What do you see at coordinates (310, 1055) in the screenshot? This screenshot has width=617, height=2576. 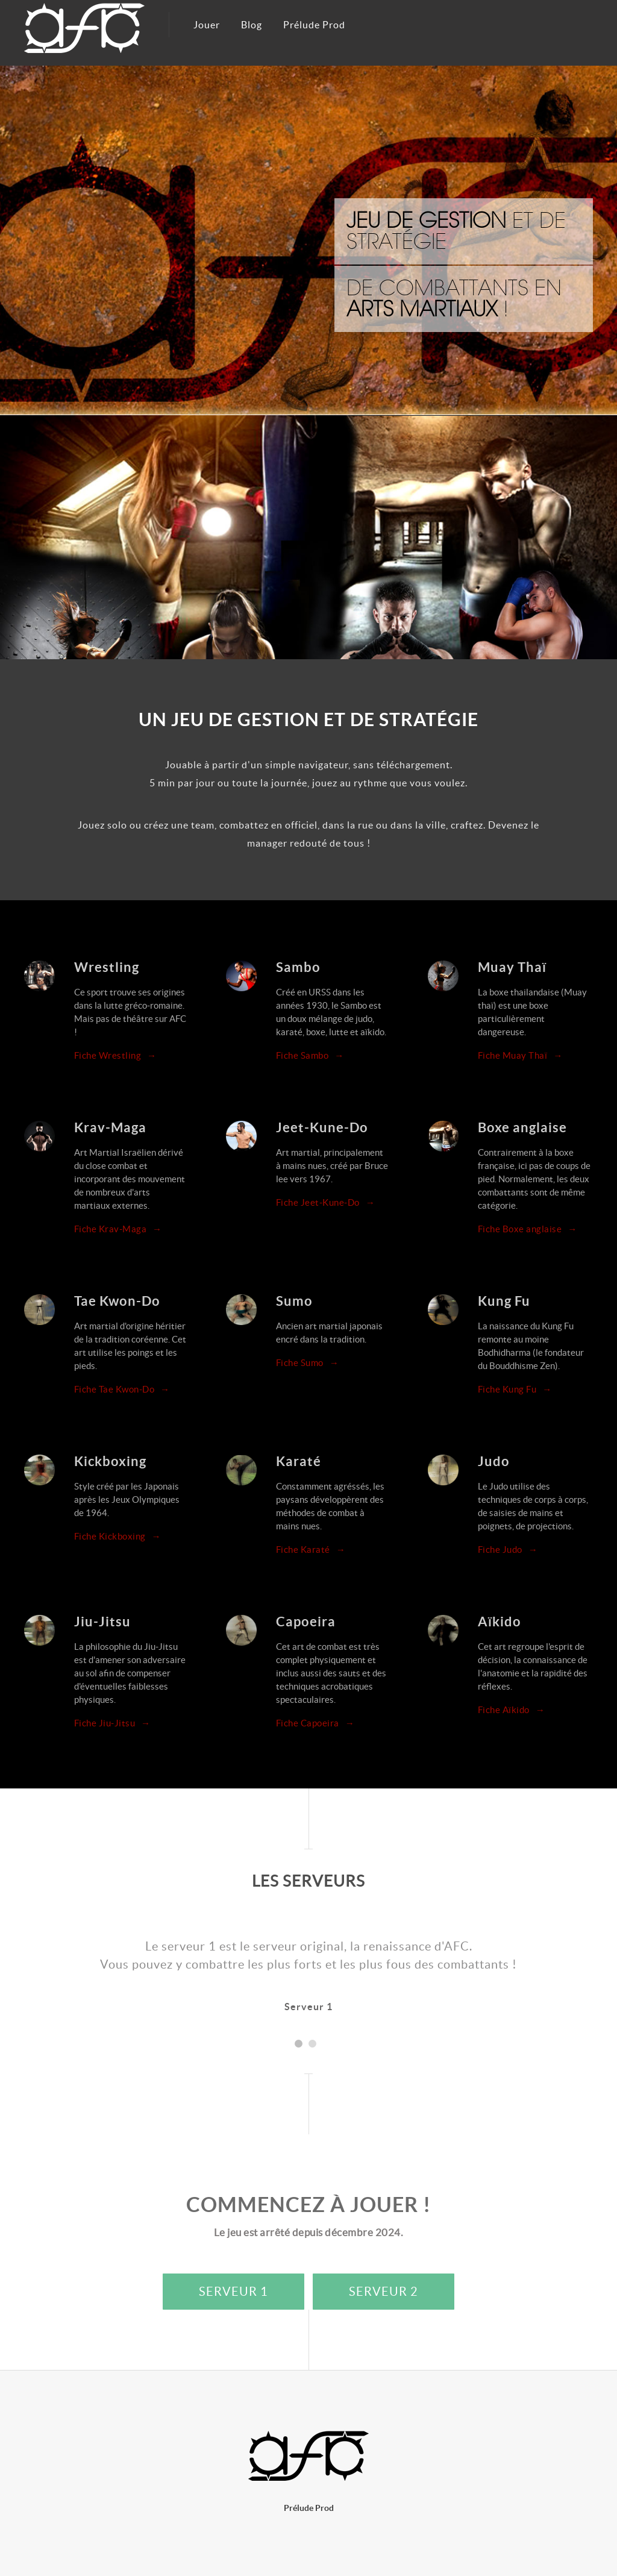 I see `Fiche Sambo` at bounding box center [310, 1055].